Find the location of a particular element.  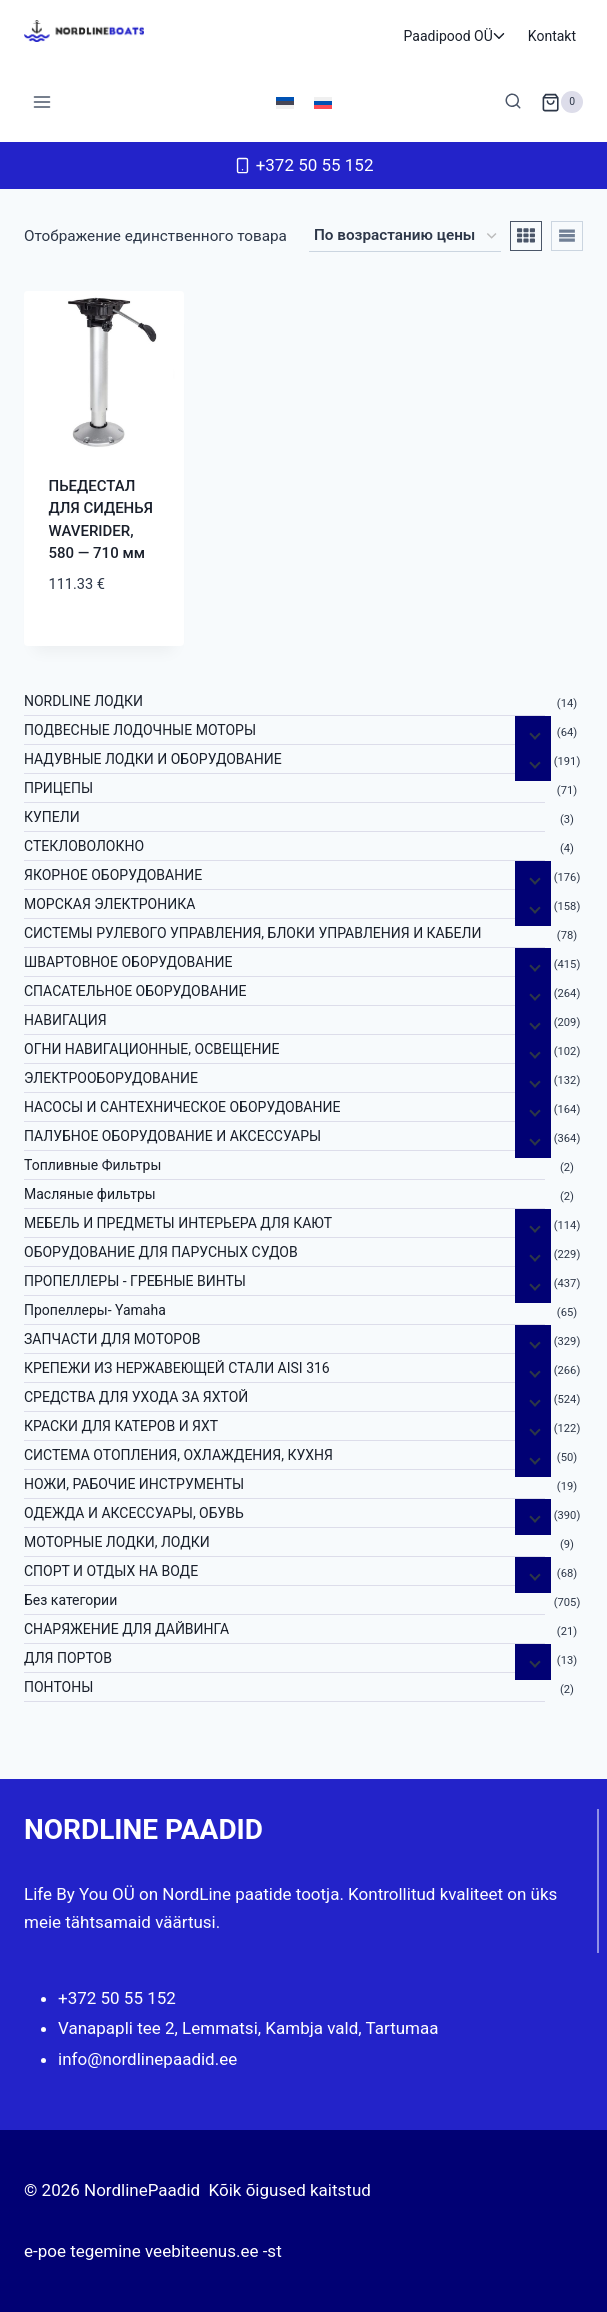

МОТОРНЫЕ ЛОДКИ, ЛОДКИ is located at coordinates (117, 1542).